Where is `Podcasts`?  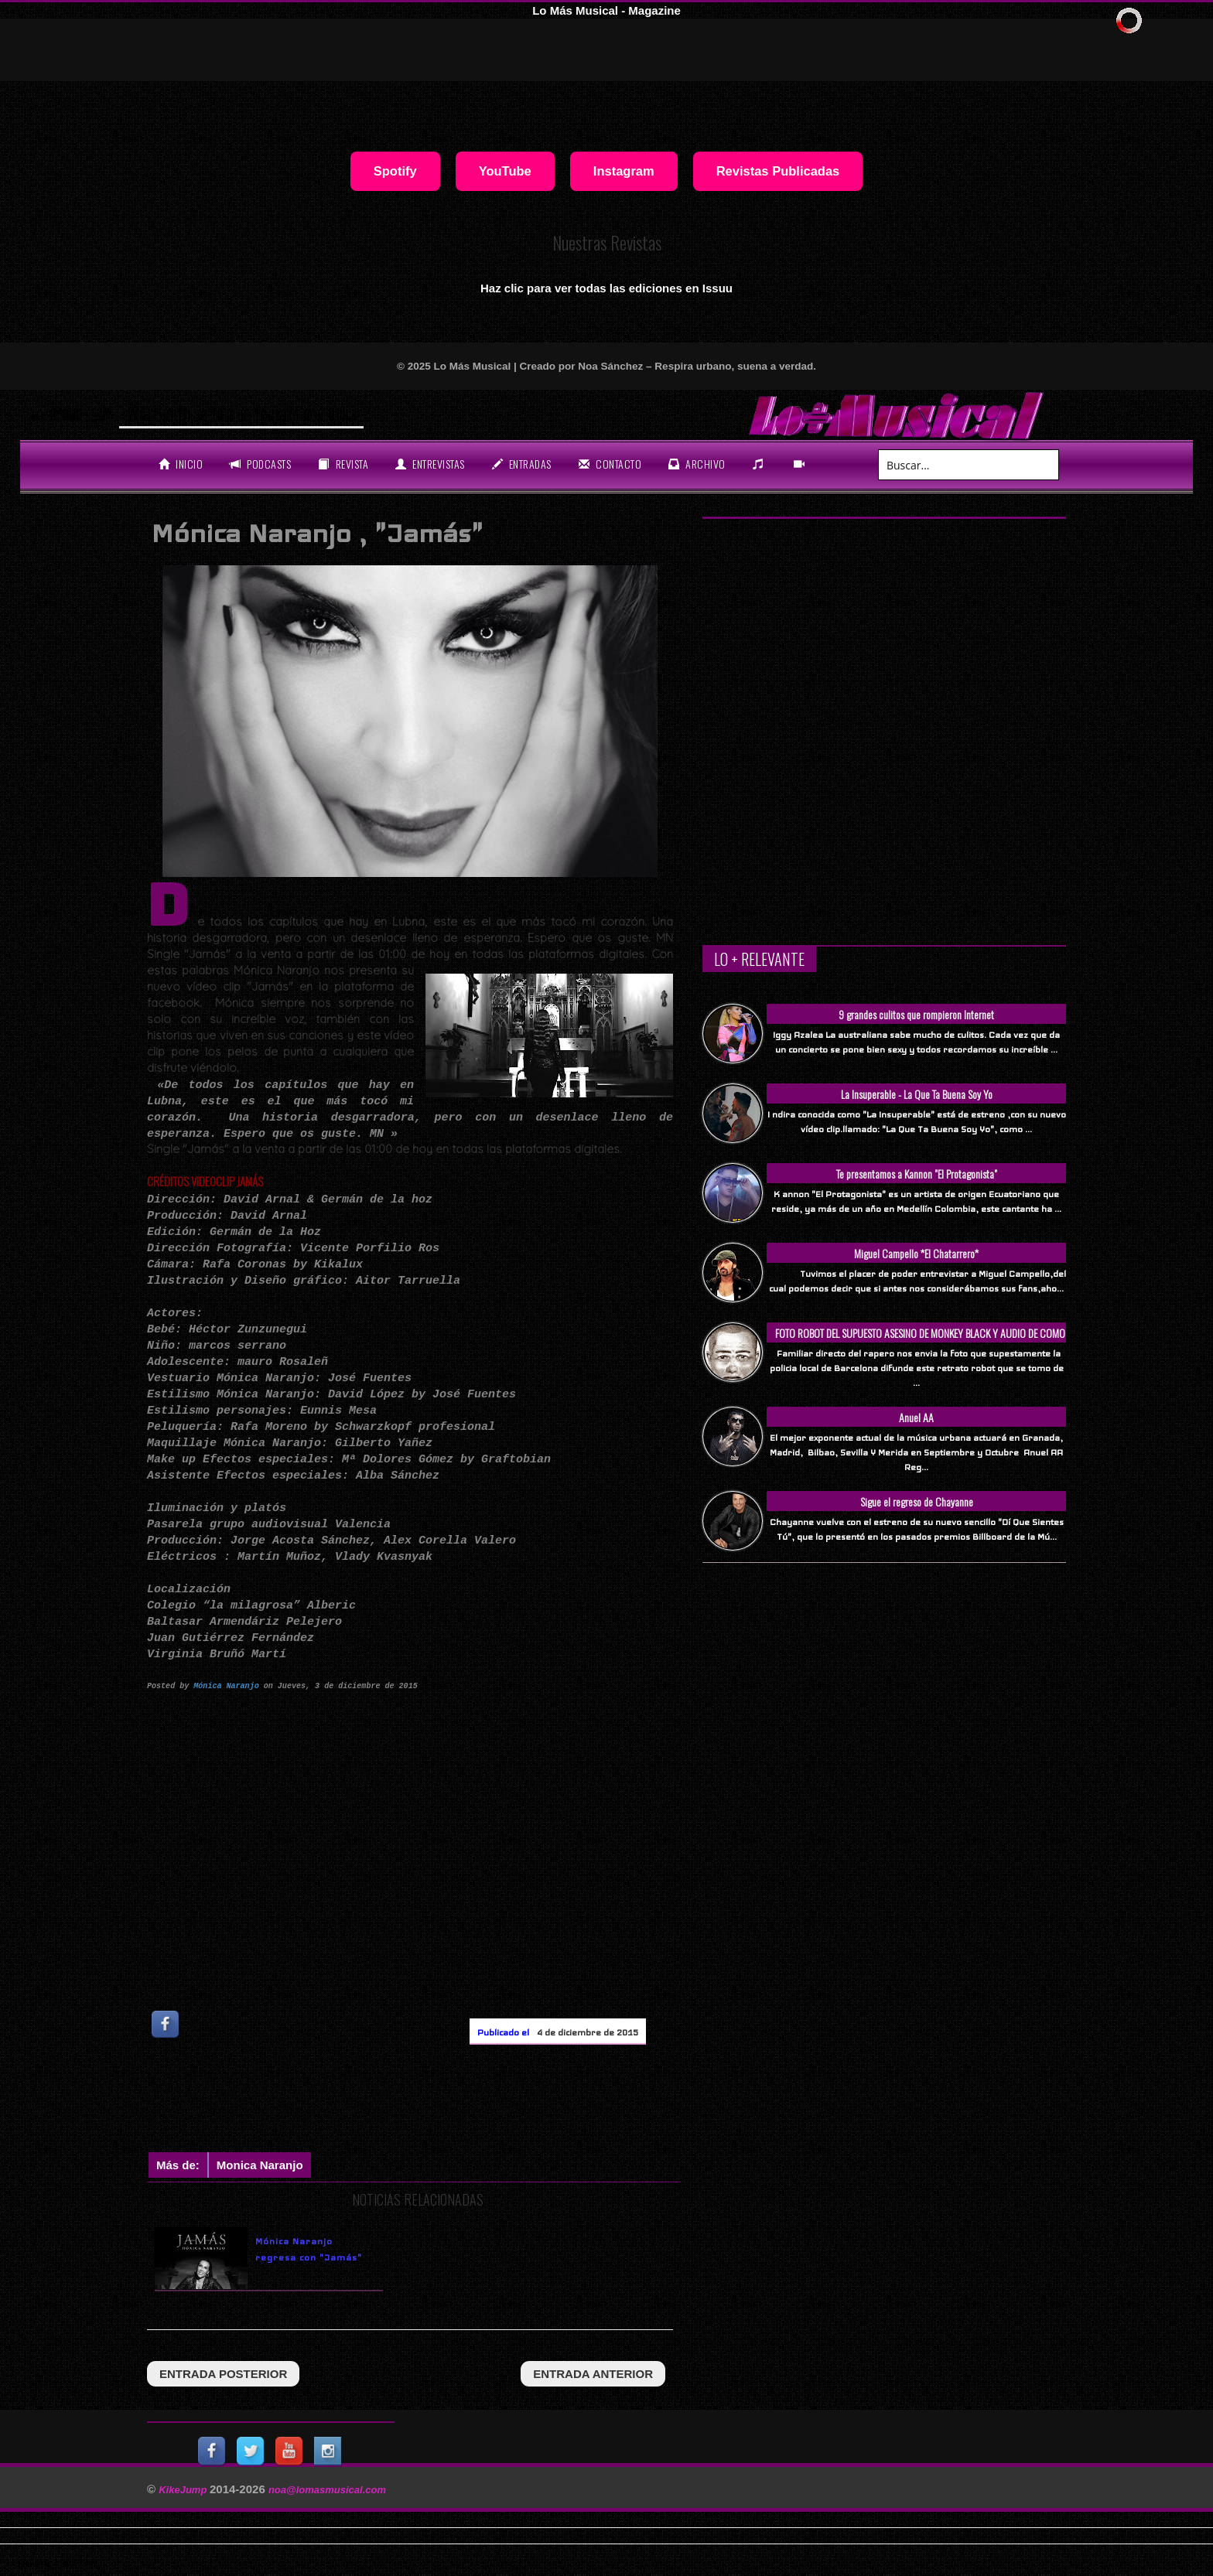
Podcasts is located at coordinates (260, 463).